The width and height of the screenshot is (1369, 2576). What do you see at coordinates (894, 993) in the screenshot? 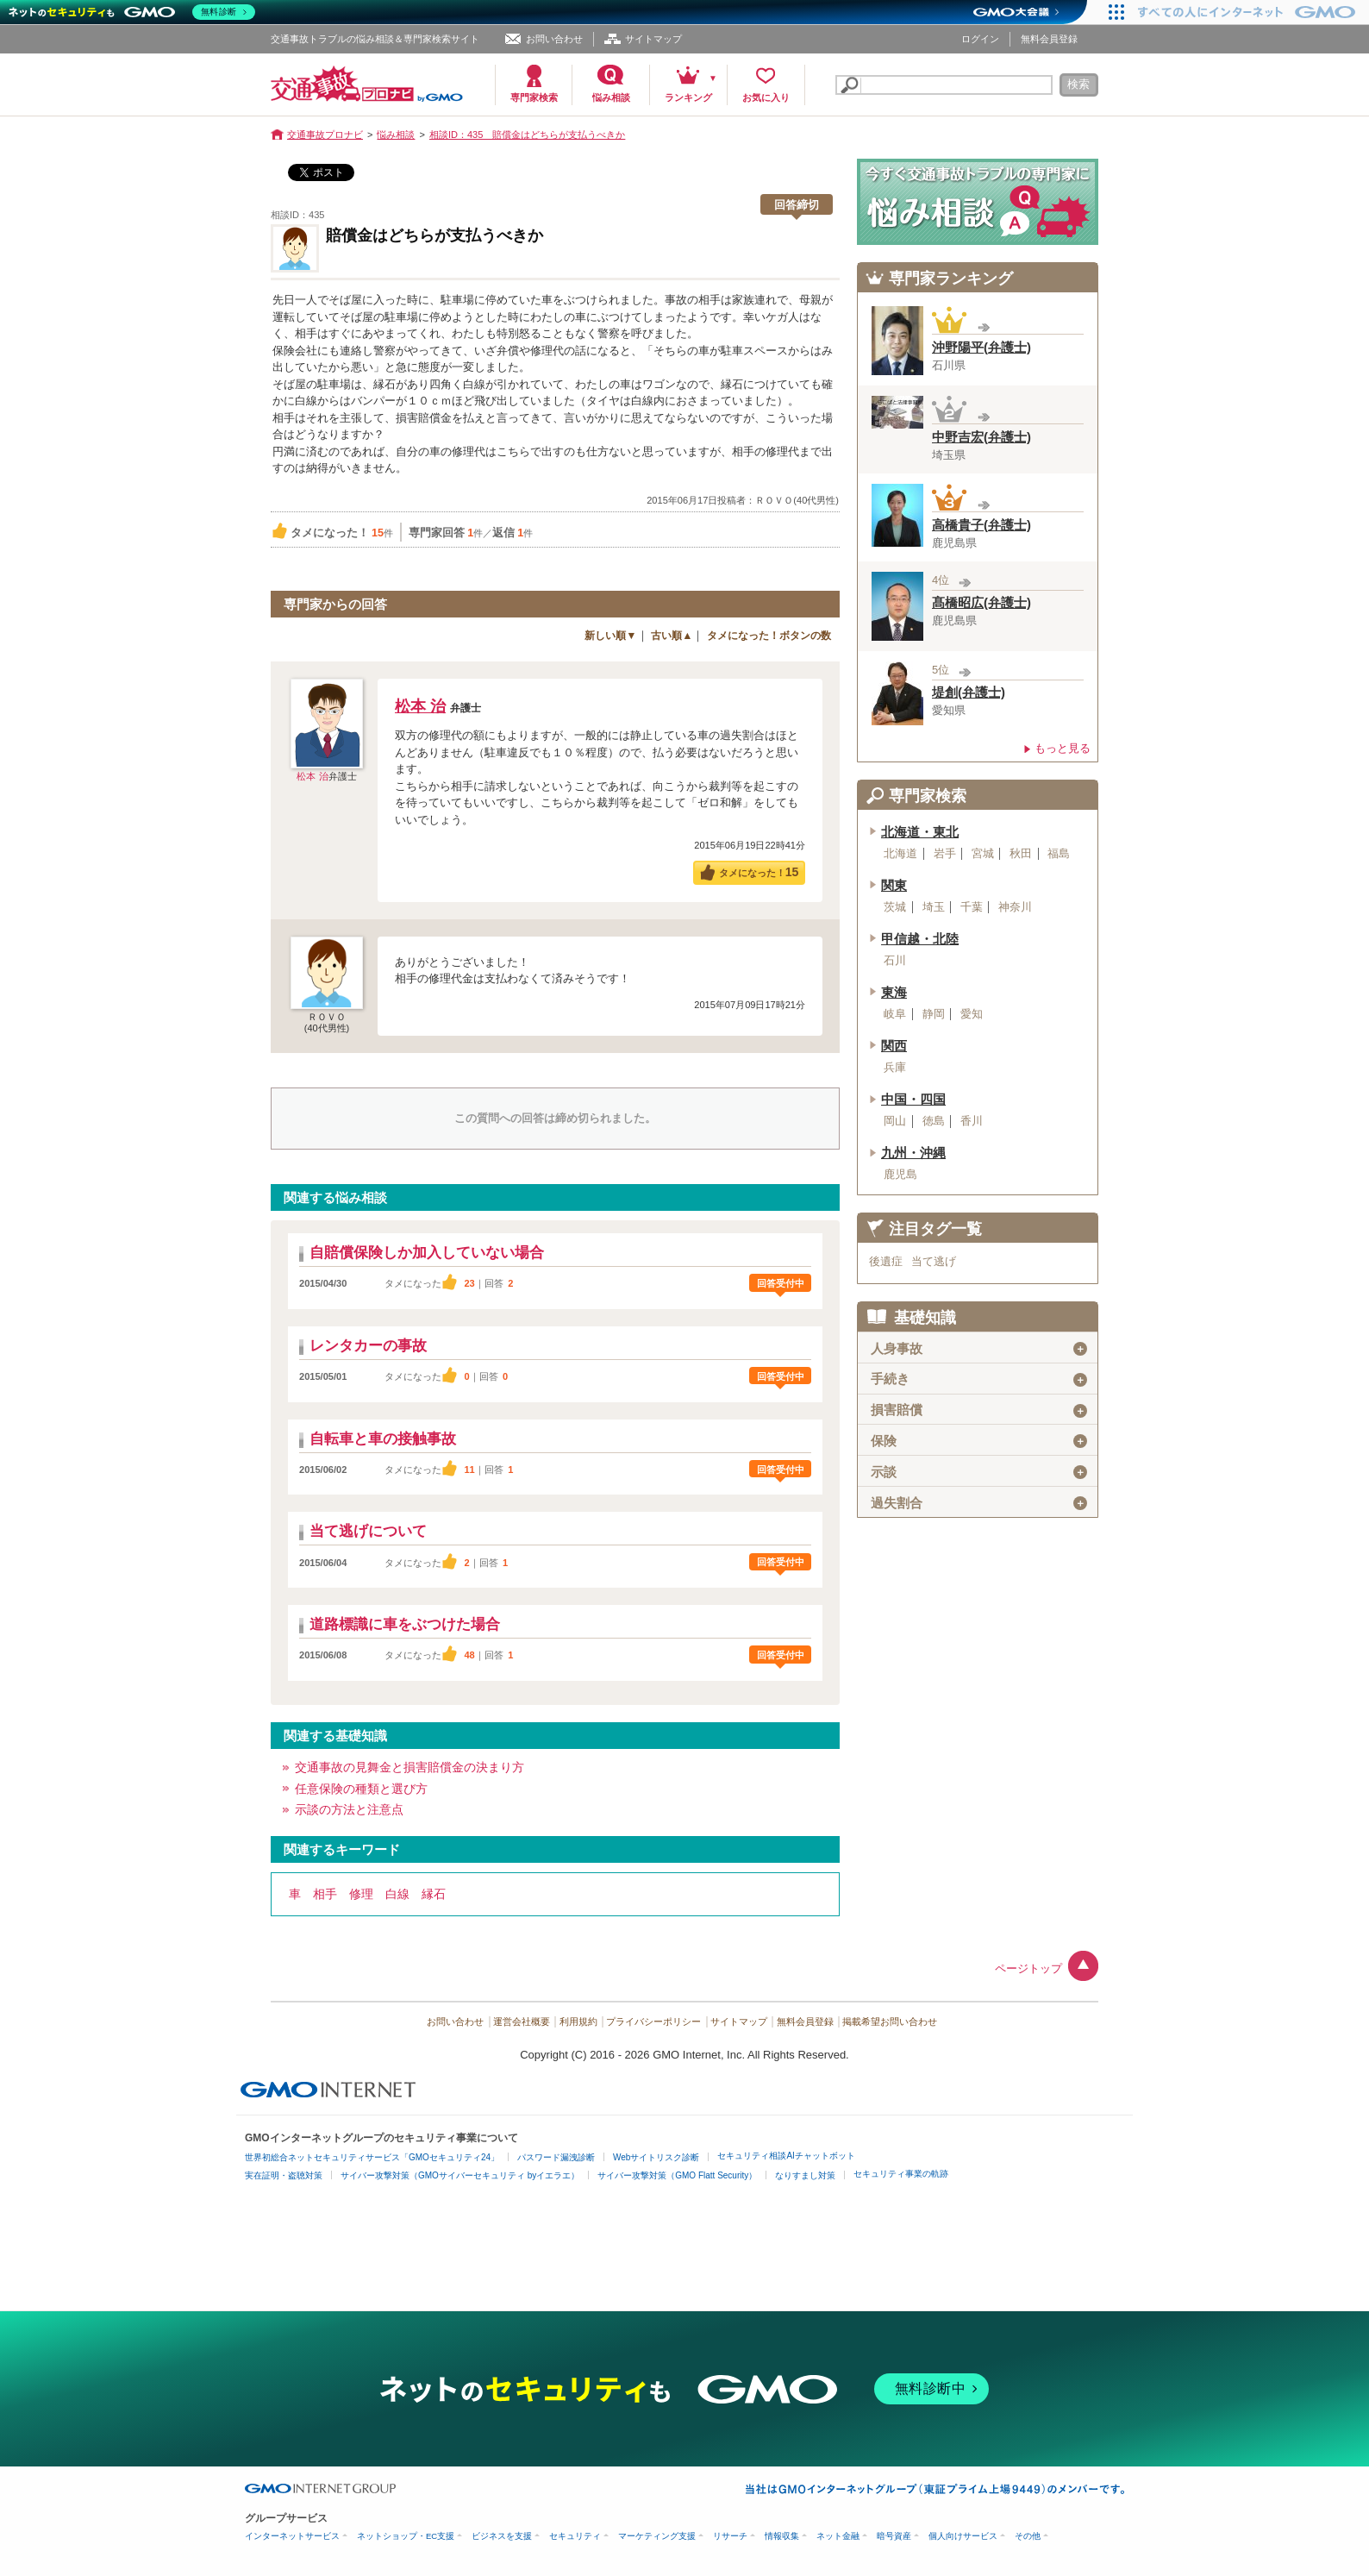
I see `東海` at bounding box center [894, 993].